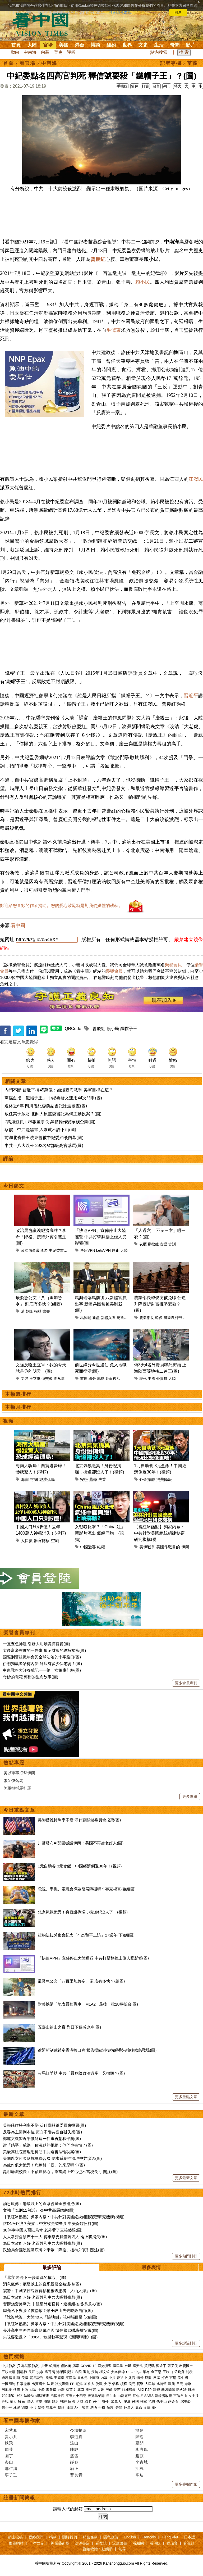  Describe the element at coordinates (13, 2401) in the screenshot. I see `華人` at that location.